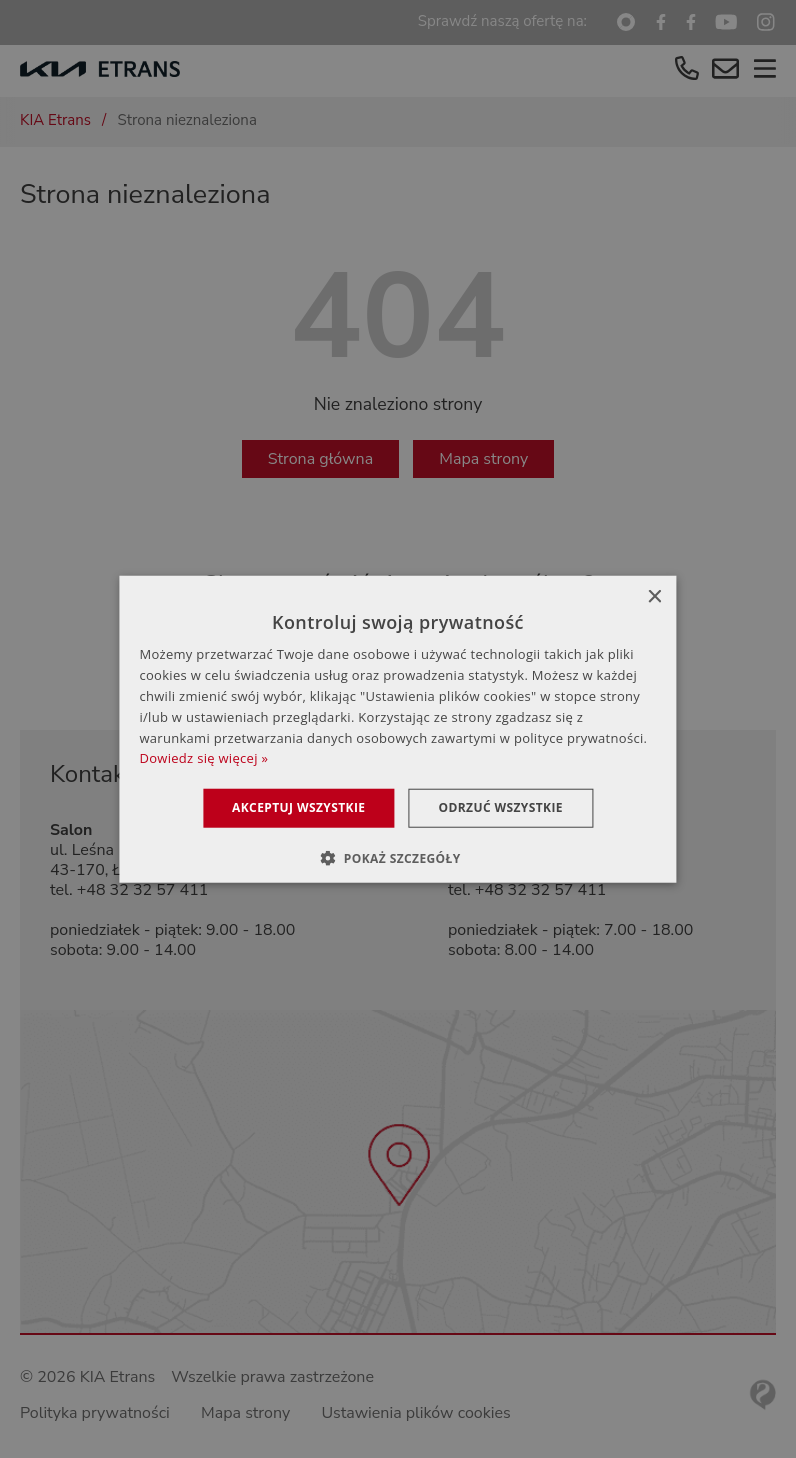 Image resolution: width=796 pixels, height=1458 pixels. Describe the element at coordinates (398, 729) in the screenshot. I see `[dialog]` at that location.